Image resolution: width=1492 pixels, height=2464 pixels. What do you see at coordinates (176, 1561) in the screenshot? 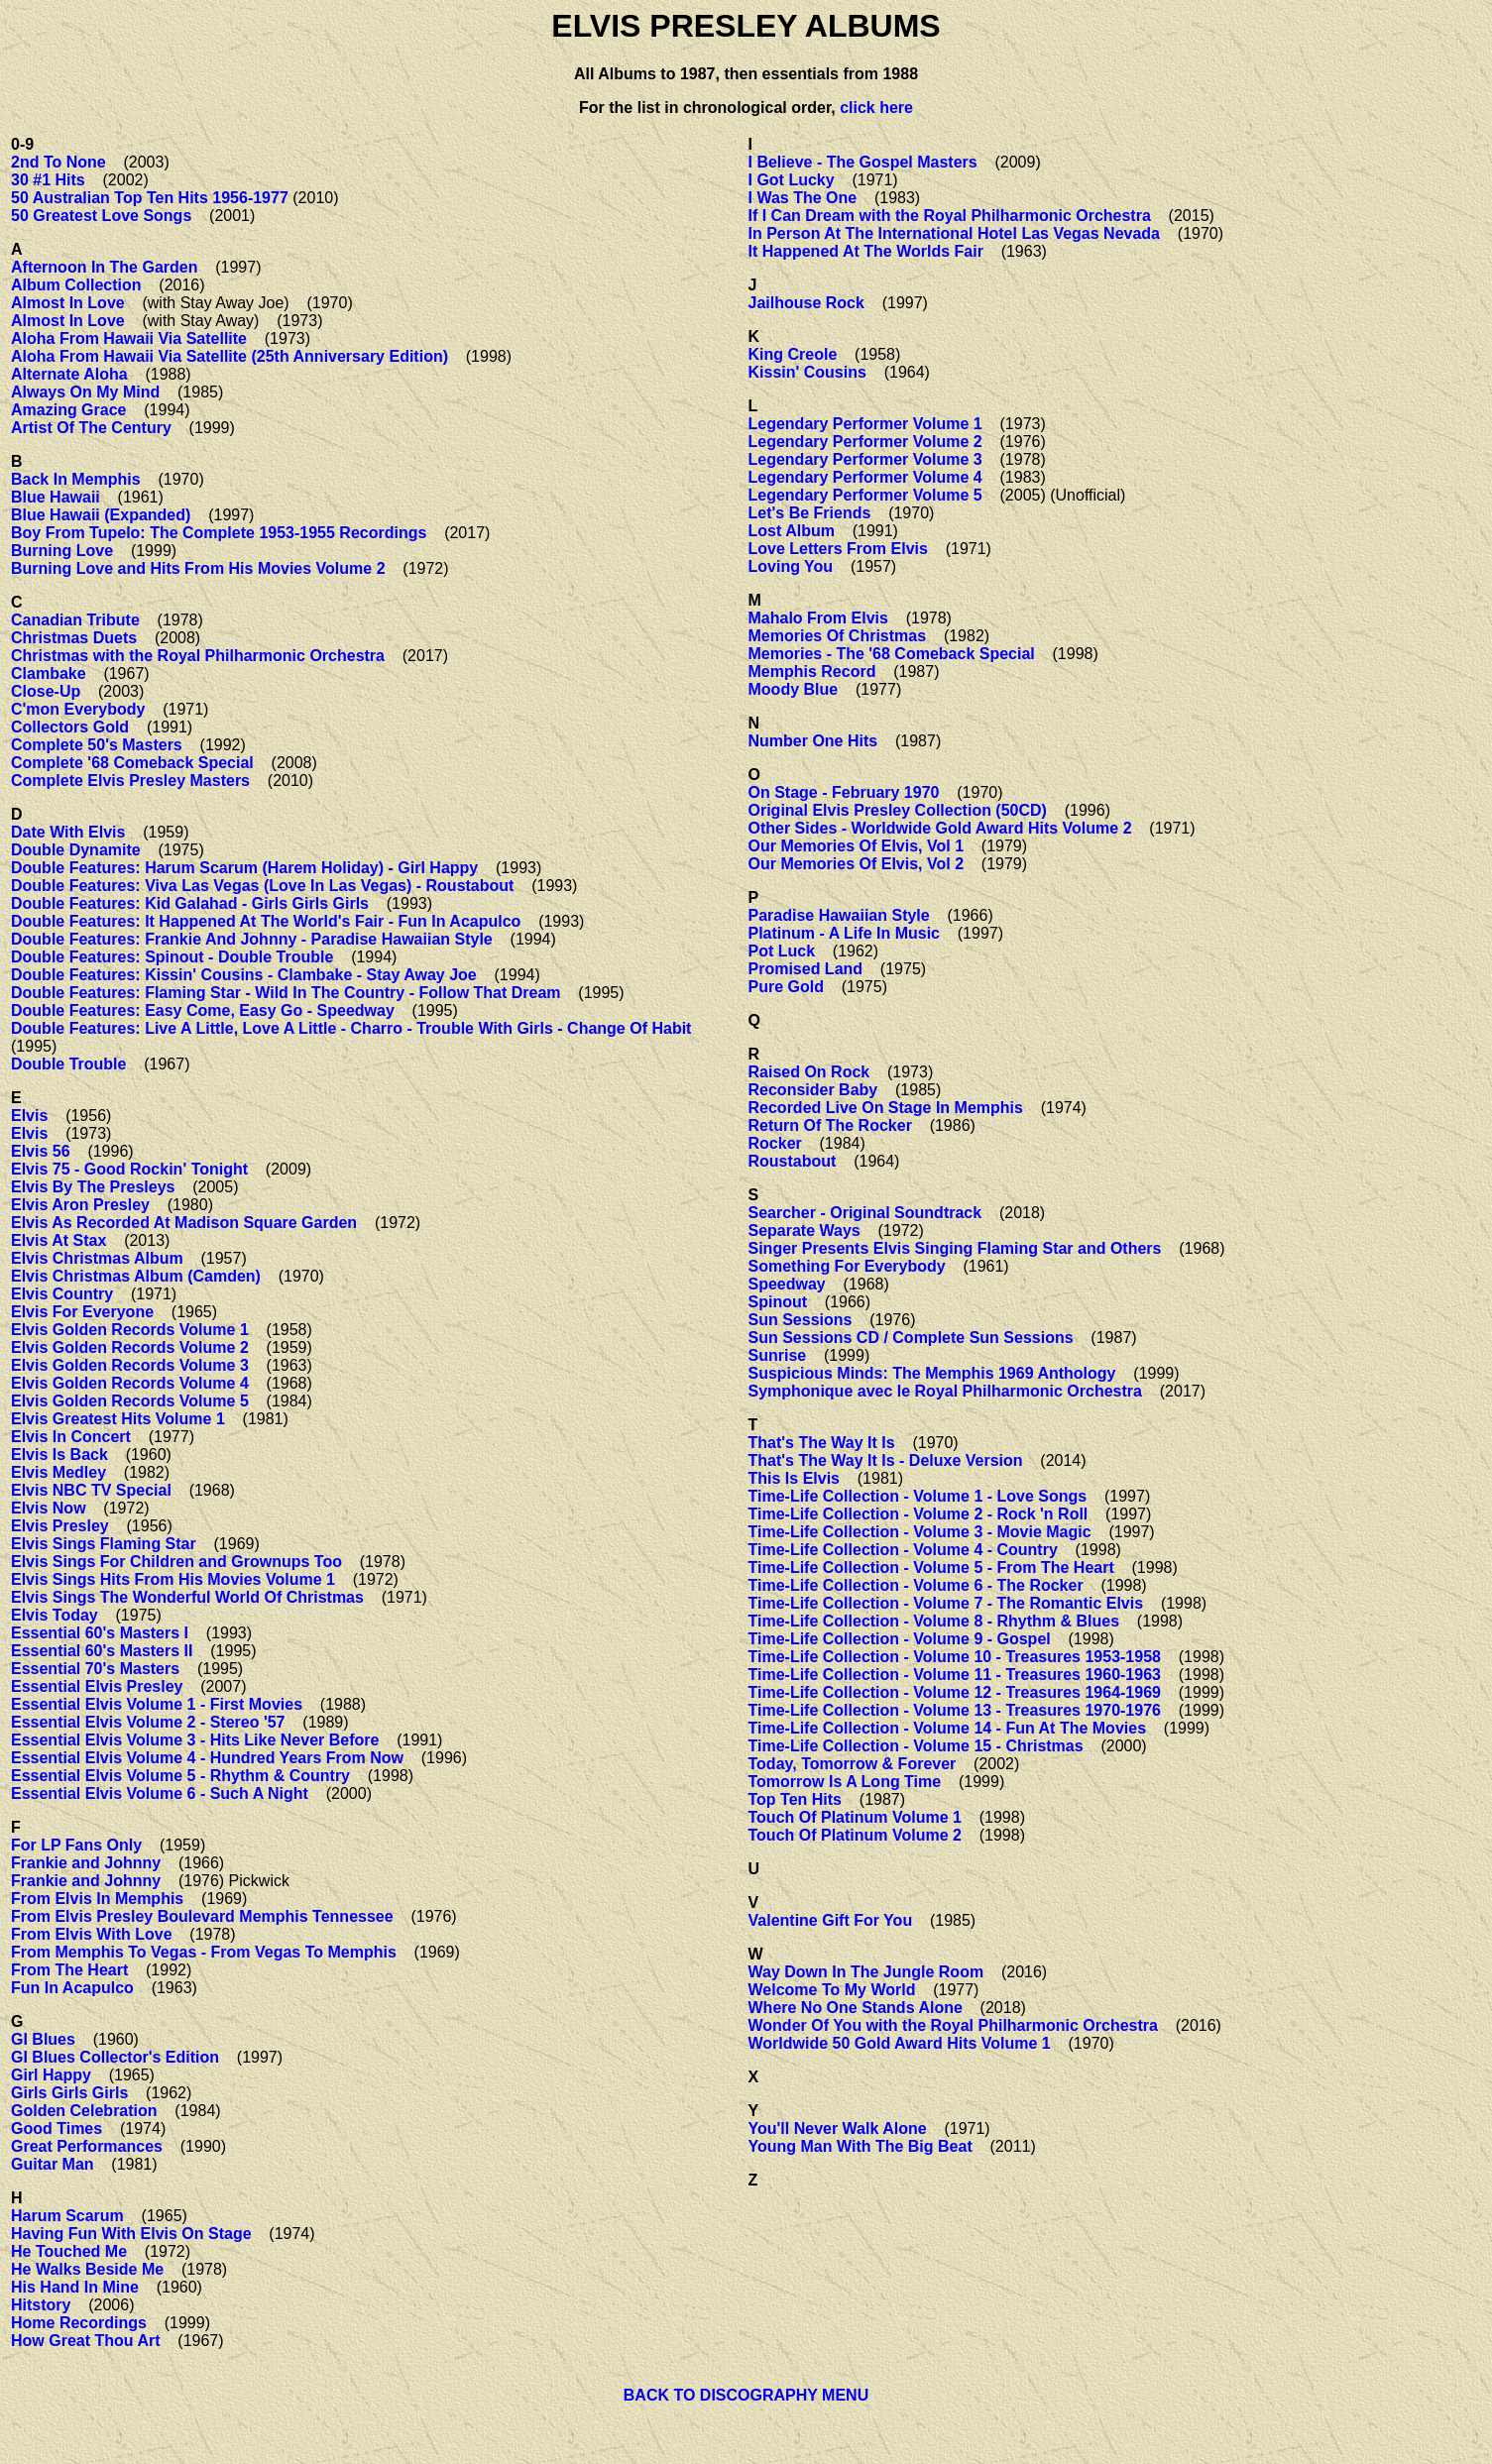
I see `Elvis Sings For Children and Grownups Too` at bounding box center [176, 1561].